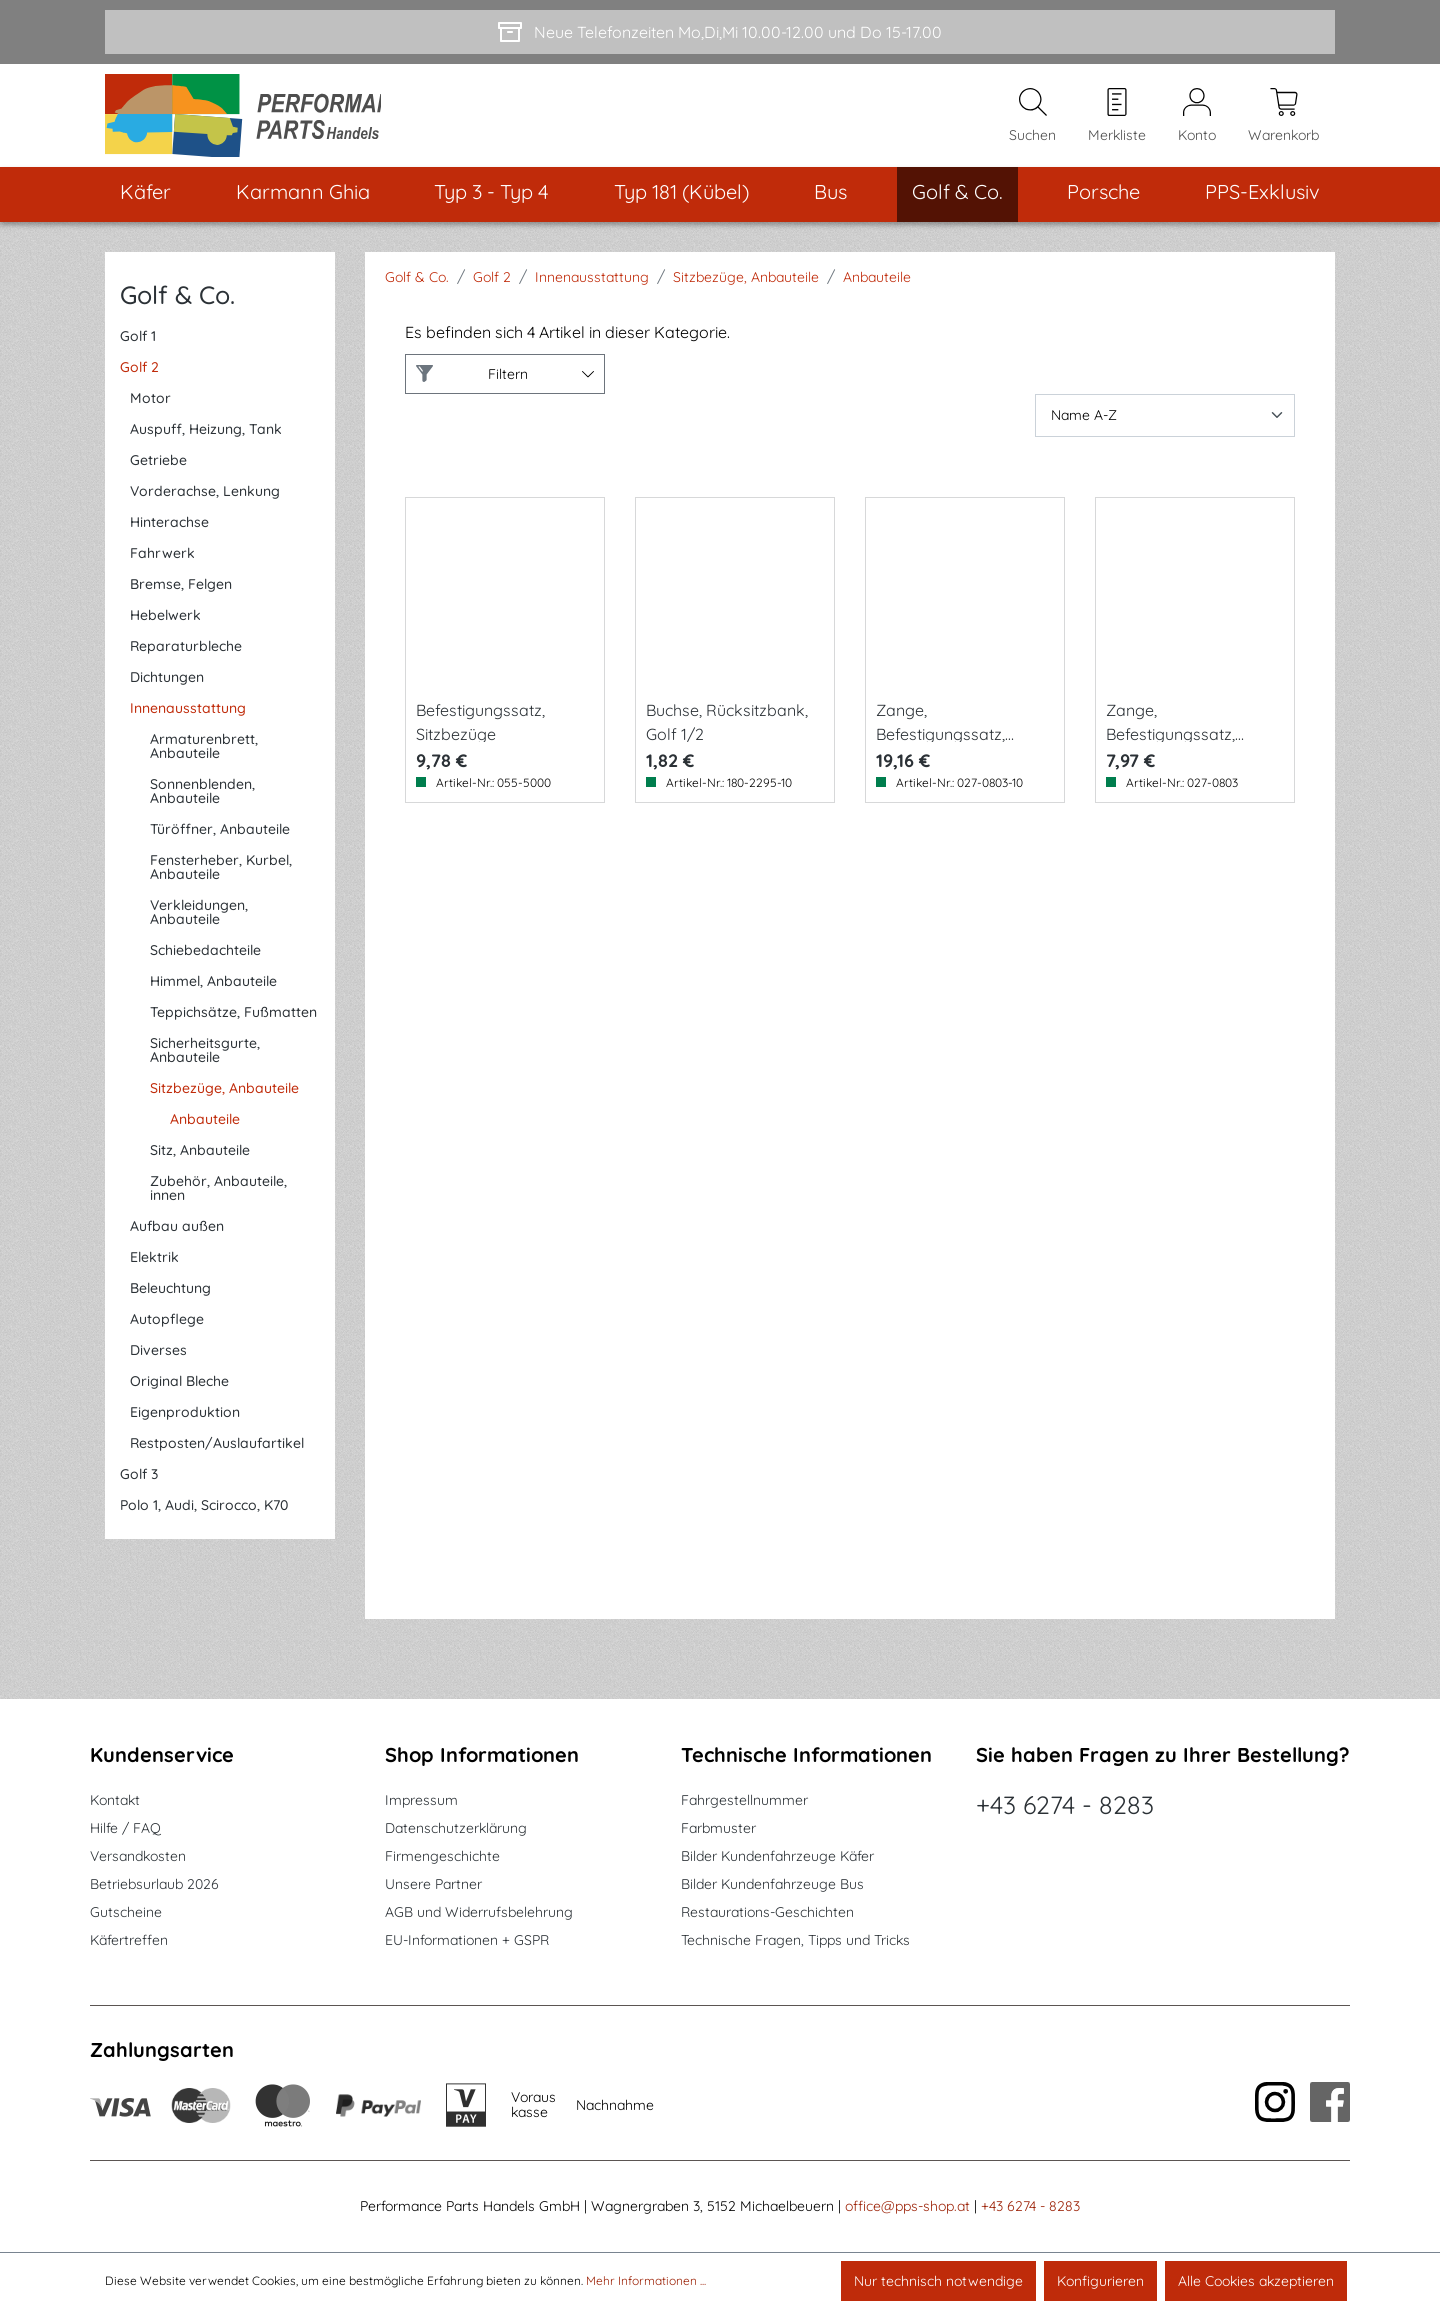 The height and width of the screenshot is (2309, 1440). Describe the element at coordinates (744, 1801) in the screenshot. I see `Fahrgestellnummer` at that location.